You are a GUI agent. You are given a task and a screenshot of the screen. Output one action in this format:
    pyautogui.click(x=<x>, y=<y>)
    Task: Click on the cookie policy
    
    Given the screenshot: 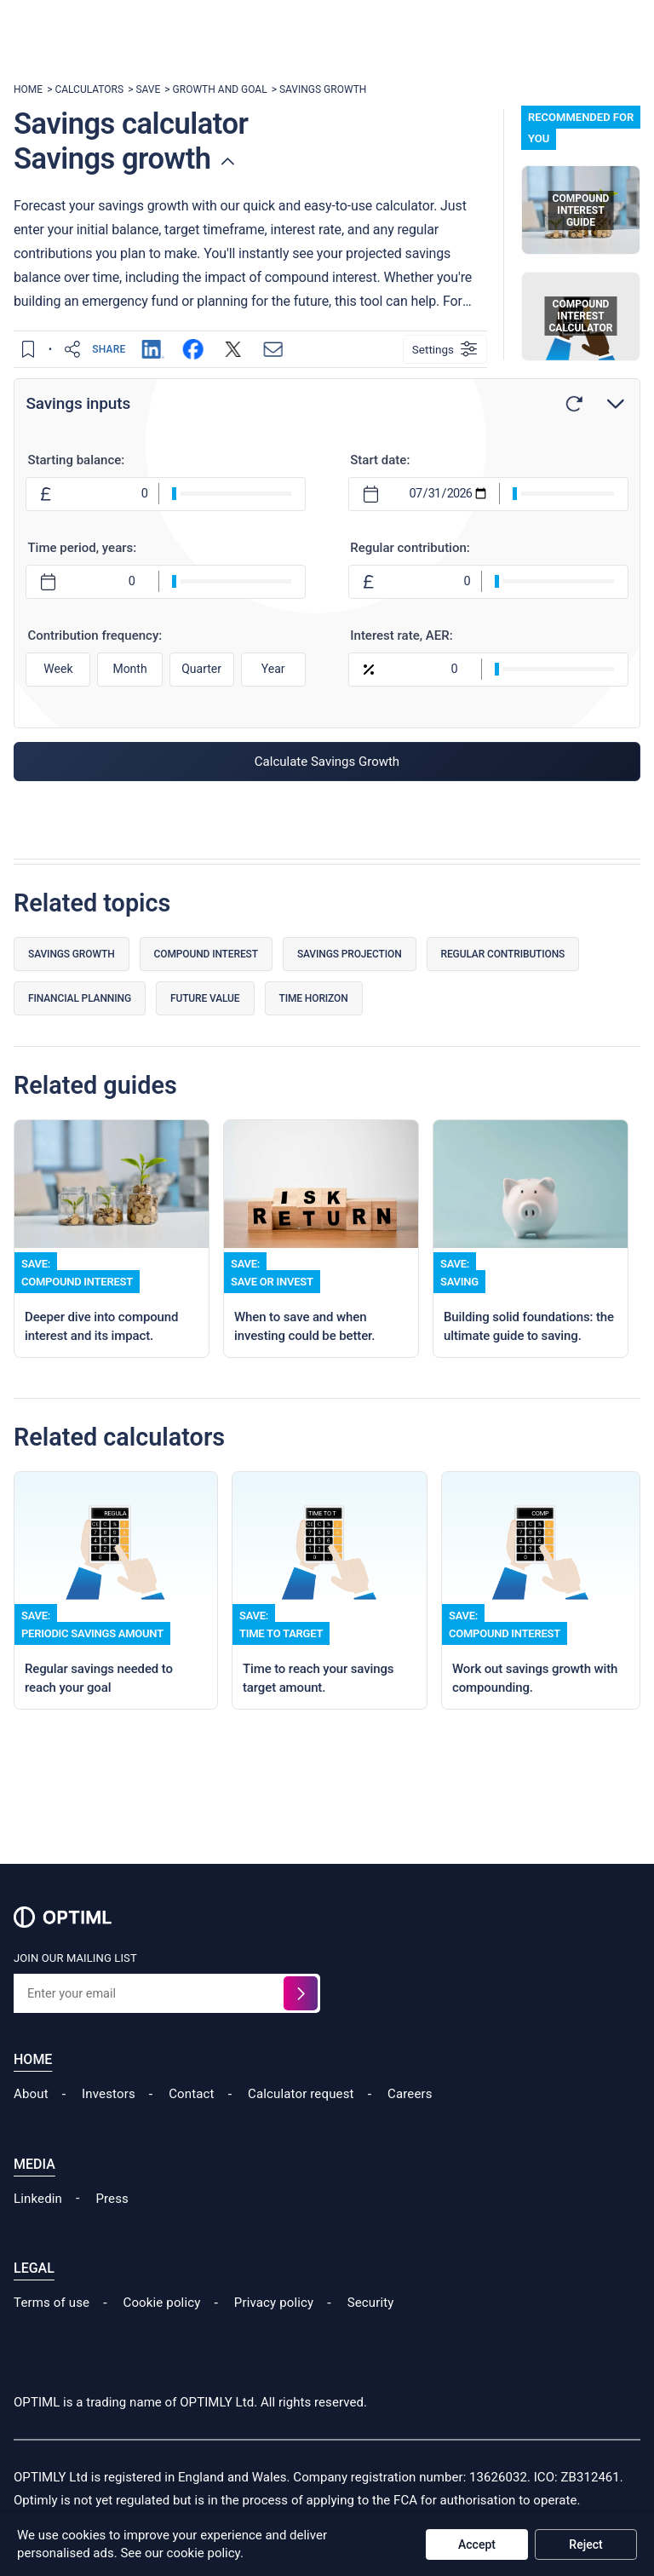 What is the action you would take?
    pyautogui.click(x=203, y=2553)
    